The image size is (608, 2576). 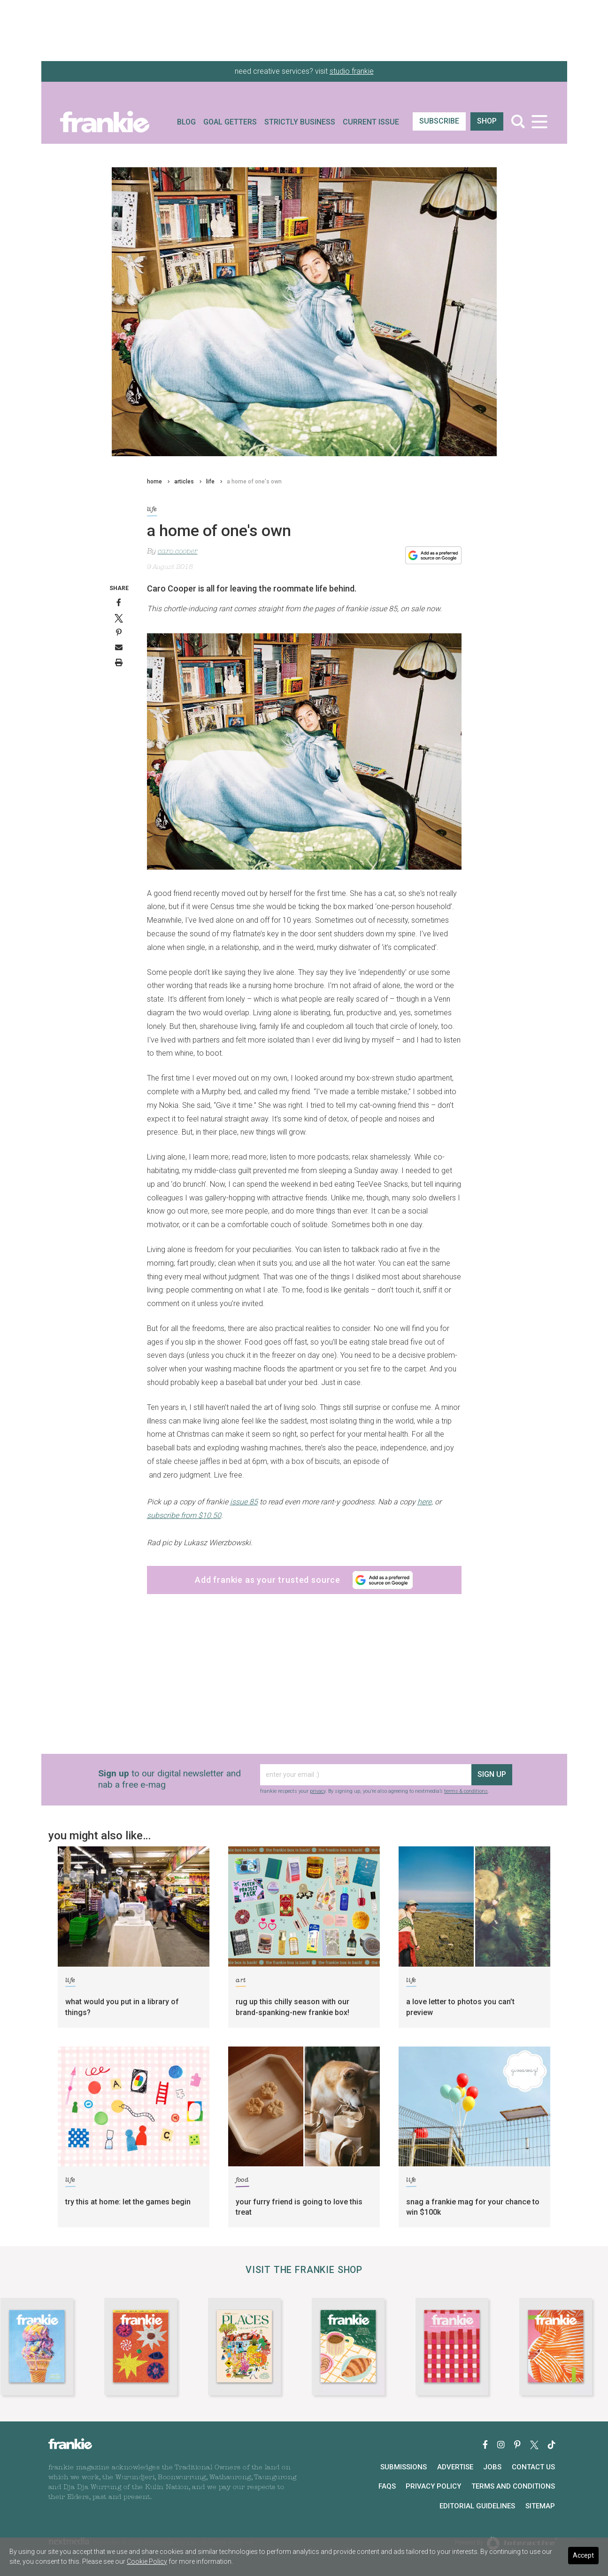 What do you see at coordinates (186, 121) in the screenshot?
I see `Blog` at bounding box center [186, 121].